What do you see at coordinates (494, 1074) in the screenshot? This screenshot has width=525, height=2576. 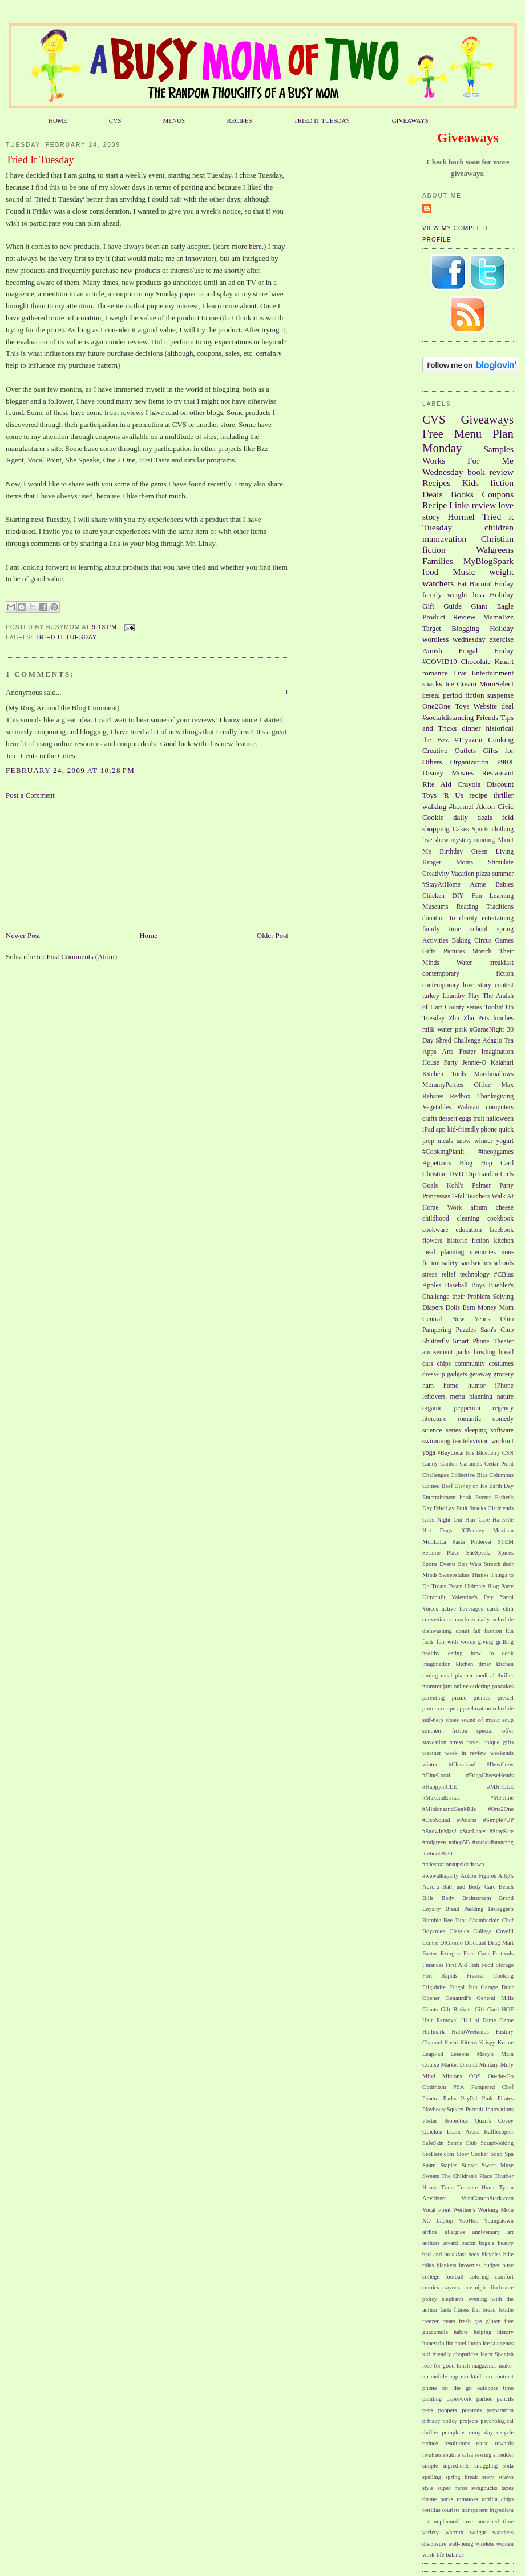 I see `Marshmallows` at bounding box center [494, 1074].